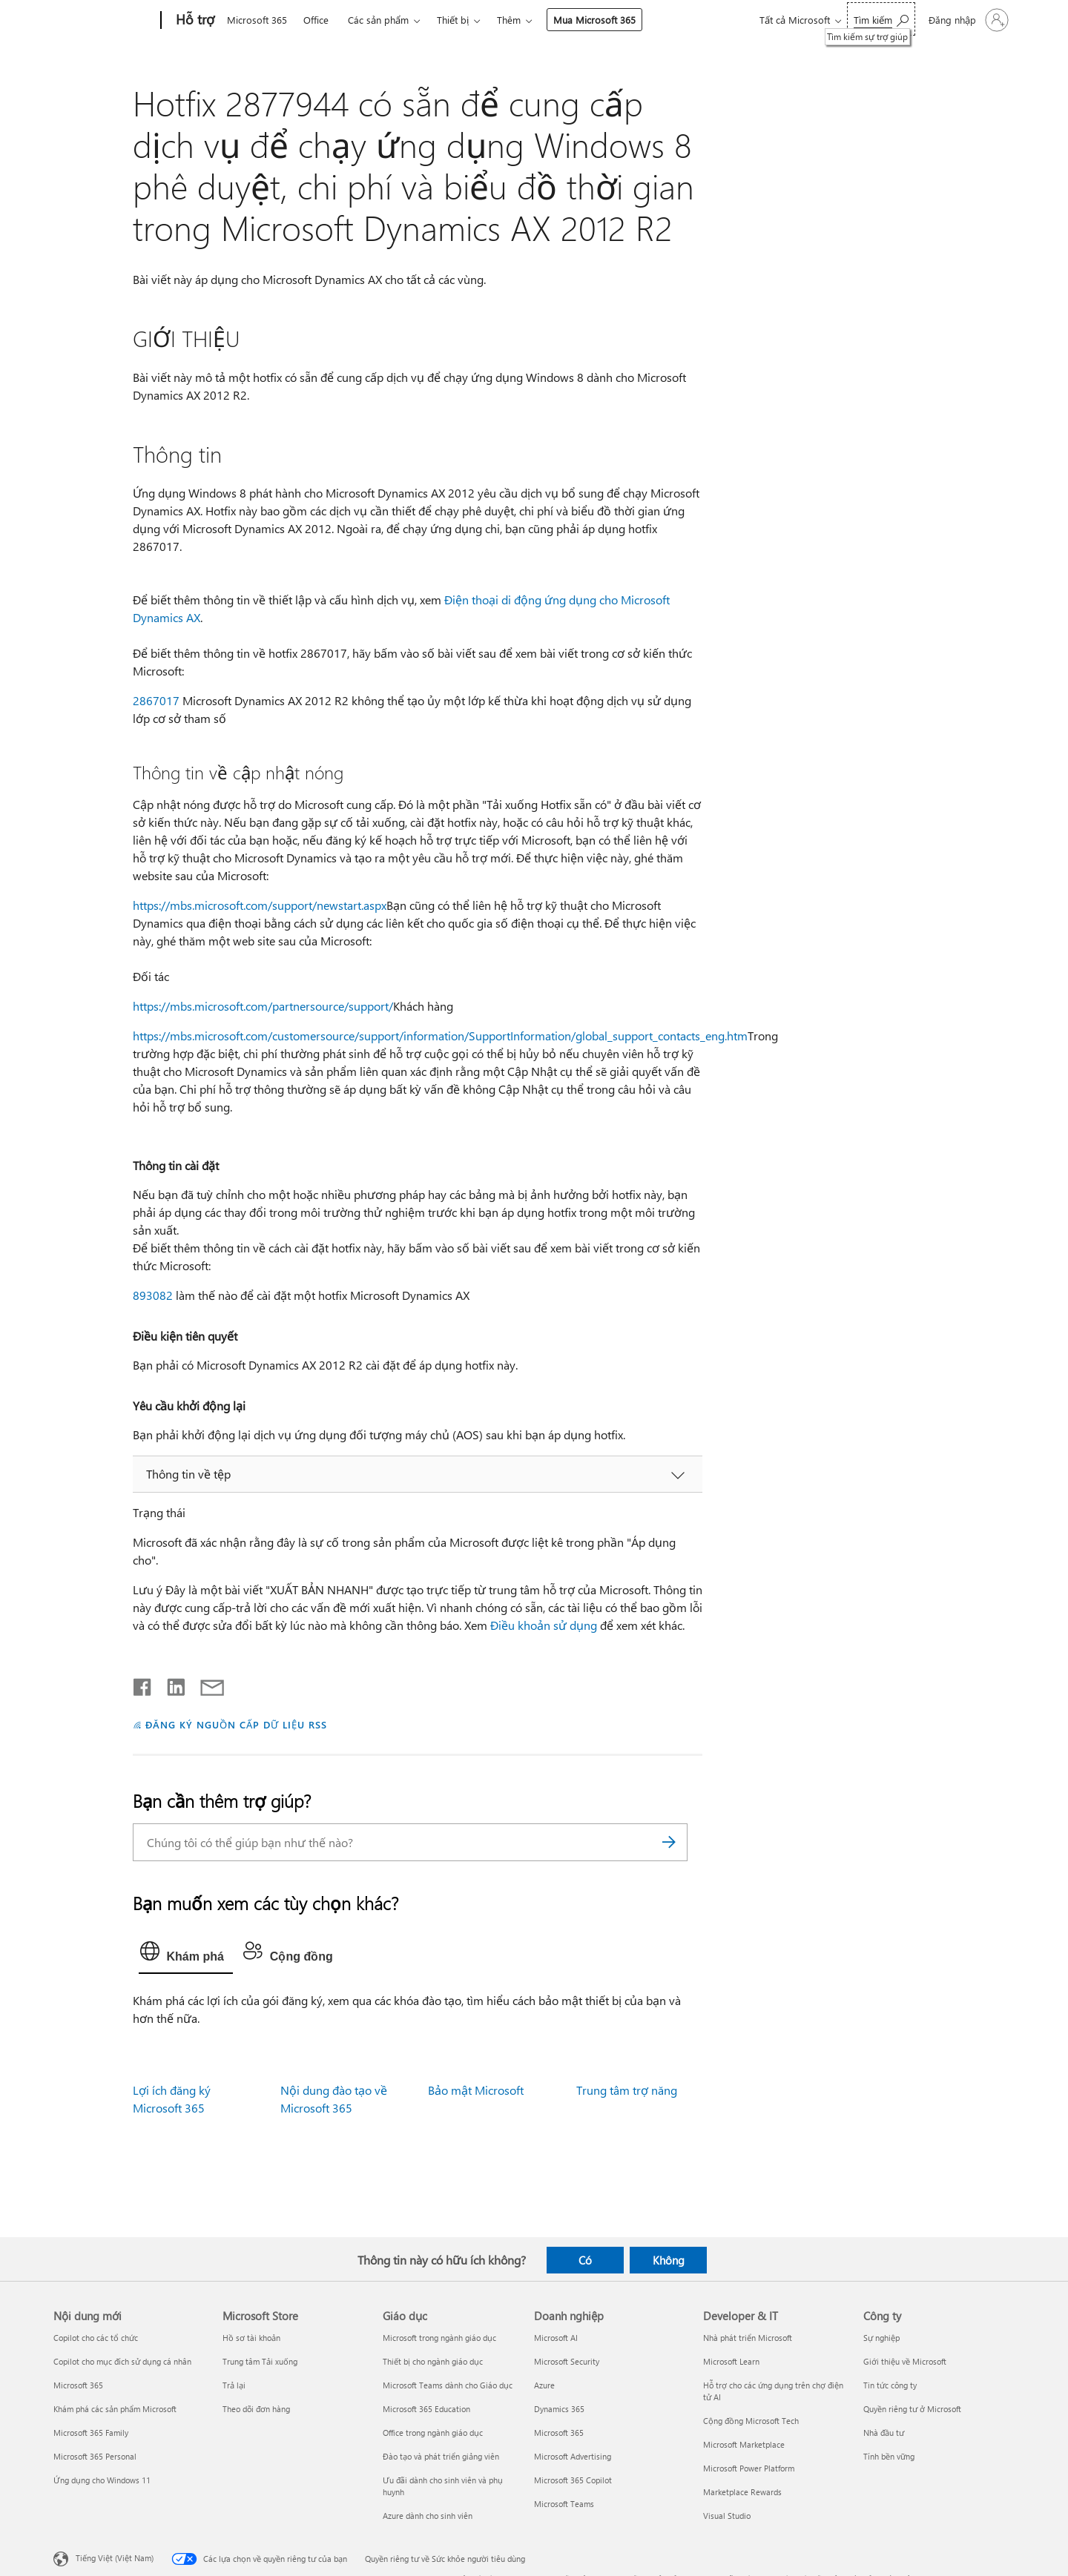  I want to click on Microsoft Marketplace [Microsoft Marketplace Developer & IT], so click(744, 2444).